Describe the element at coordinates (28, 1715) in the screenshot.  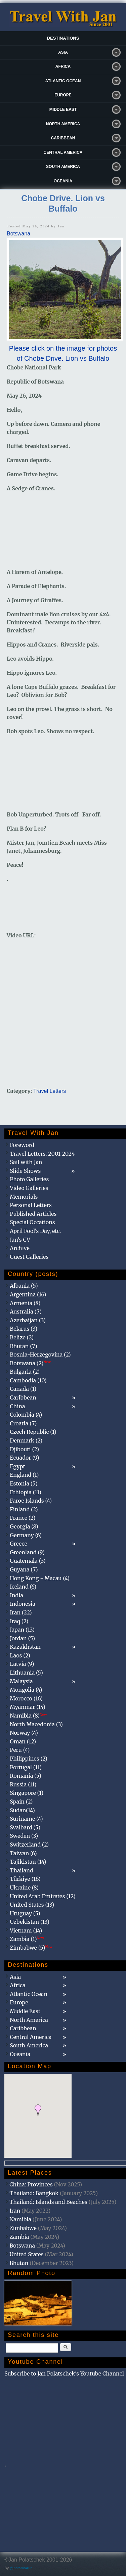
I see `Namibia (8)` at that location.